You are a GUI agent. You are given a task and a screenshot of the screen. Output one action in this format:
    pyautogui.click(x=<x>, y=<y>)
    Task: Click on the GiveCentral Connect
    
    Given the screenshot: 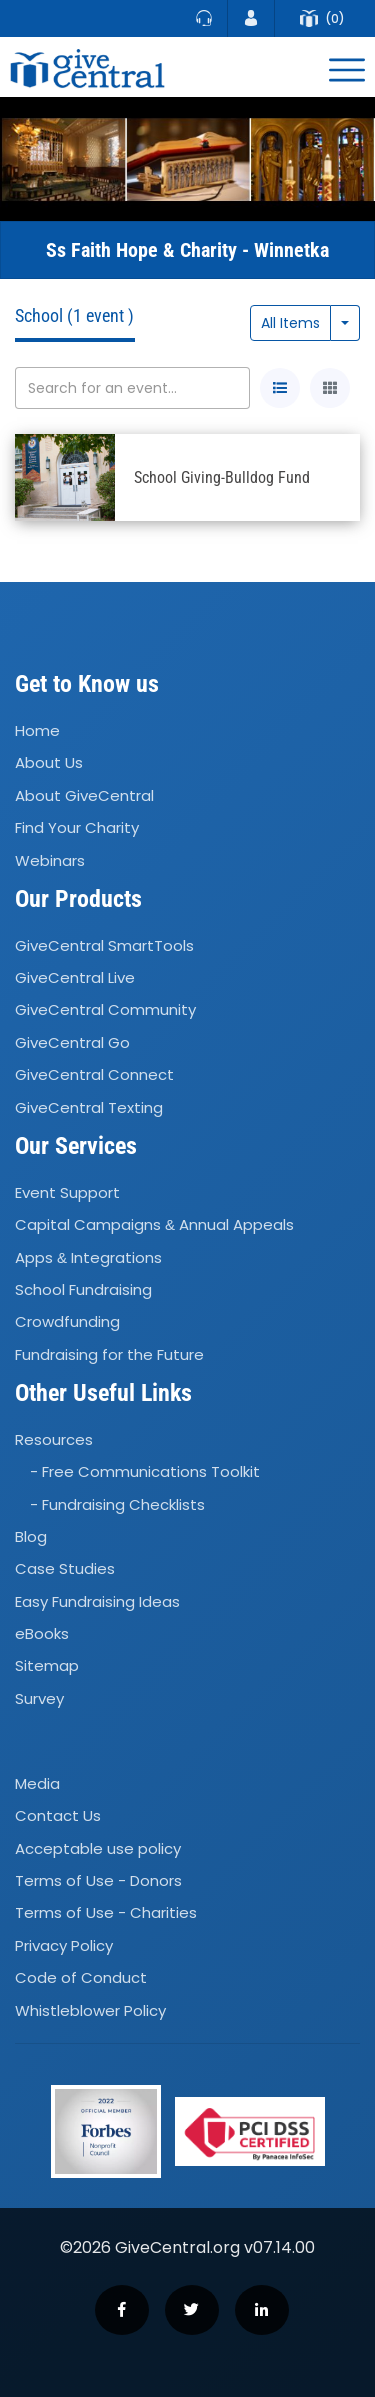 What is the action you would take?
    pyautogui.click(x=94, y=1074)
    